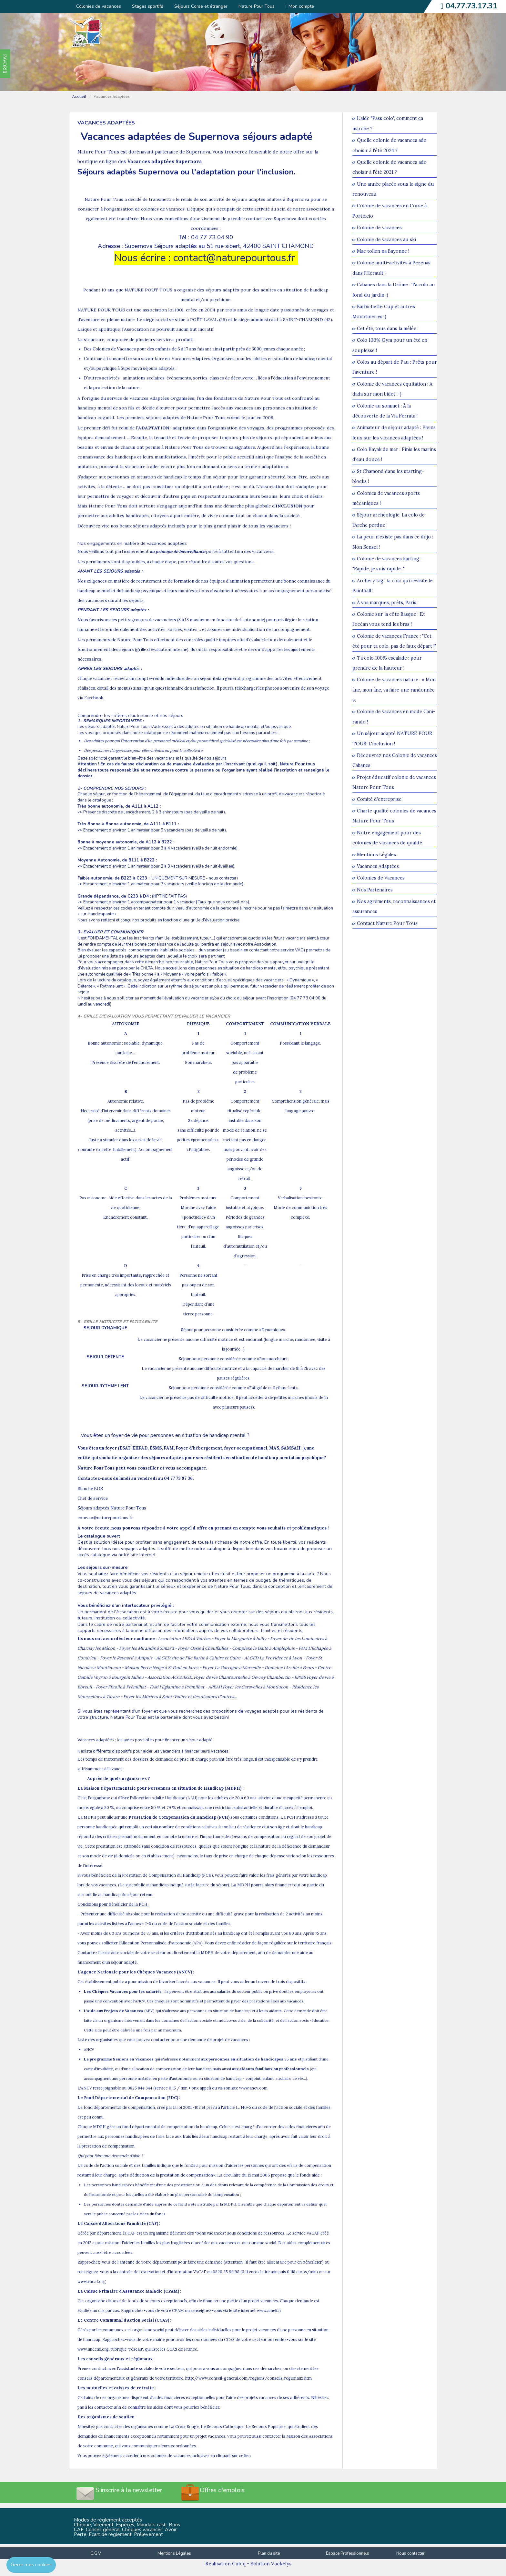 The image size is (506, 2576). What do you see at coordinates (375, 890) in the screenshot?
I see `Nos Partenaires` at bounding box center [375, 890].